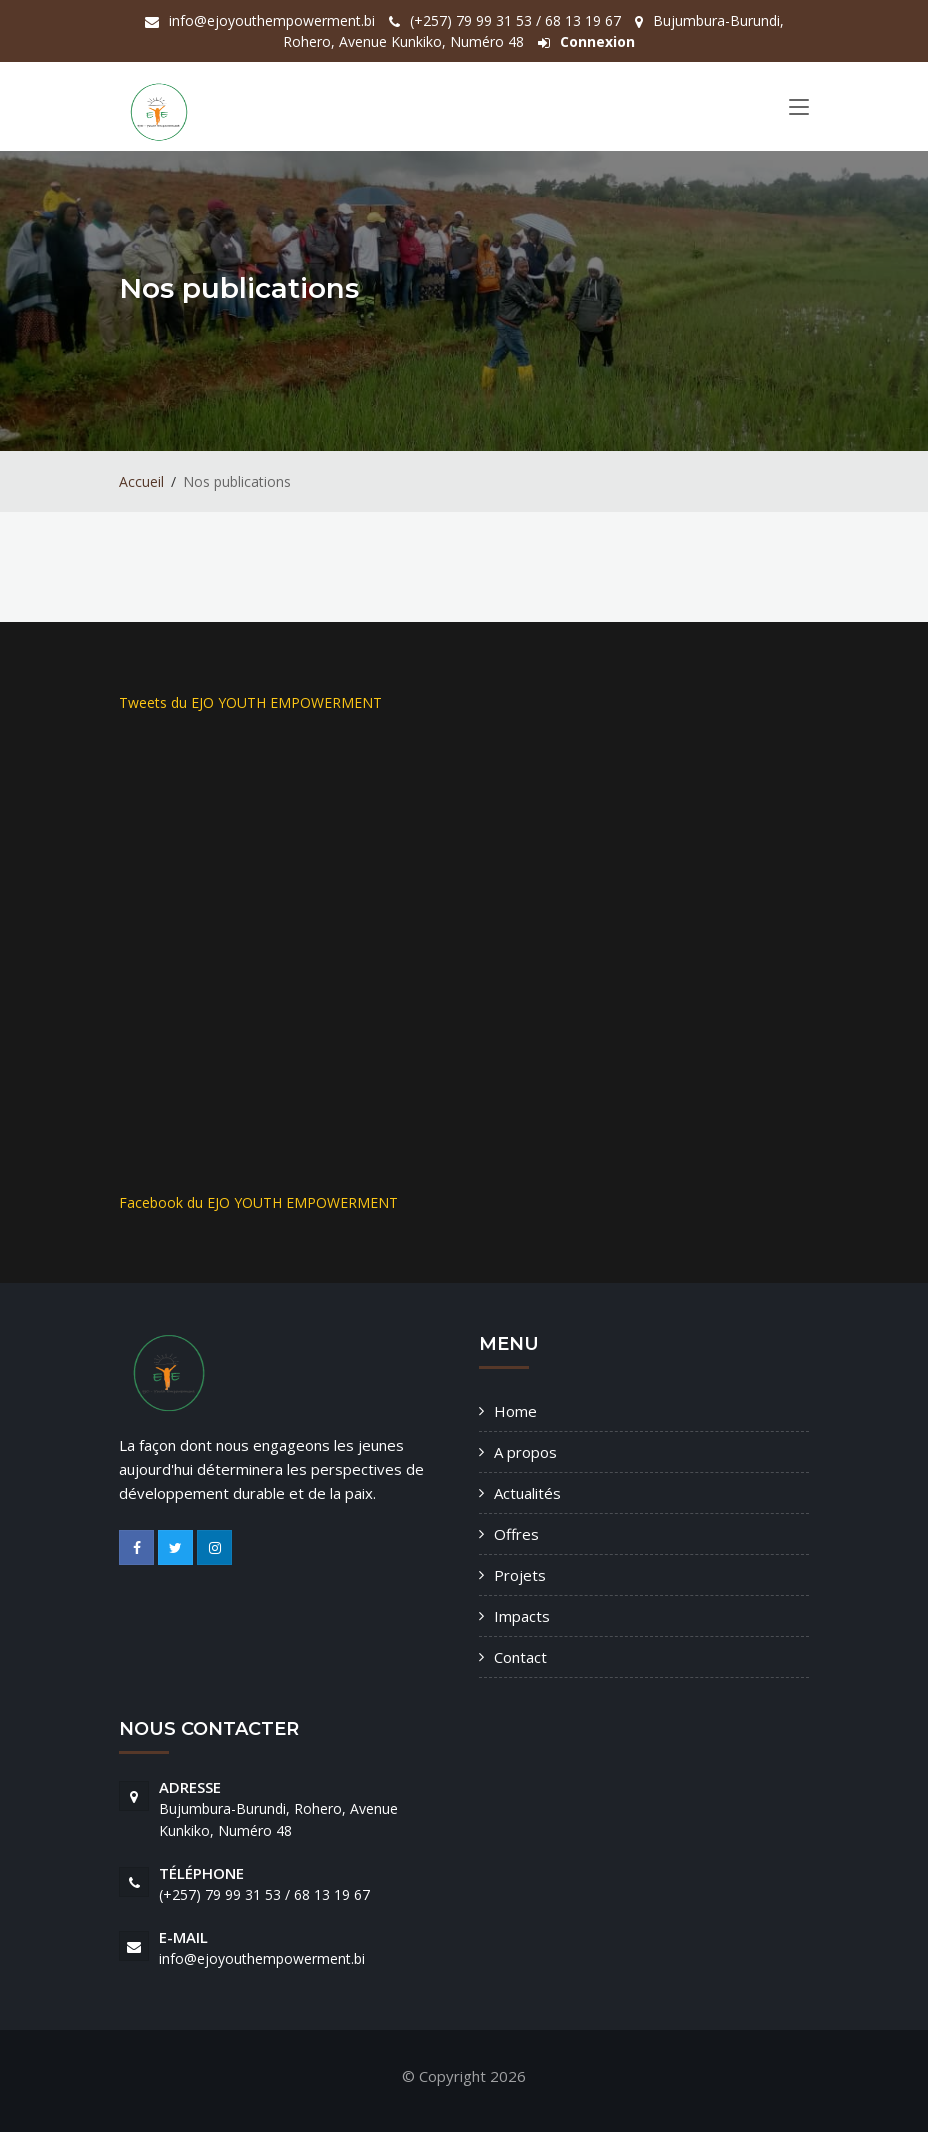 The width and height of the screenshot is (928, 2134). Describe the element at coordinates (515, 1412) in the screenshot. I see `Home` at that location.